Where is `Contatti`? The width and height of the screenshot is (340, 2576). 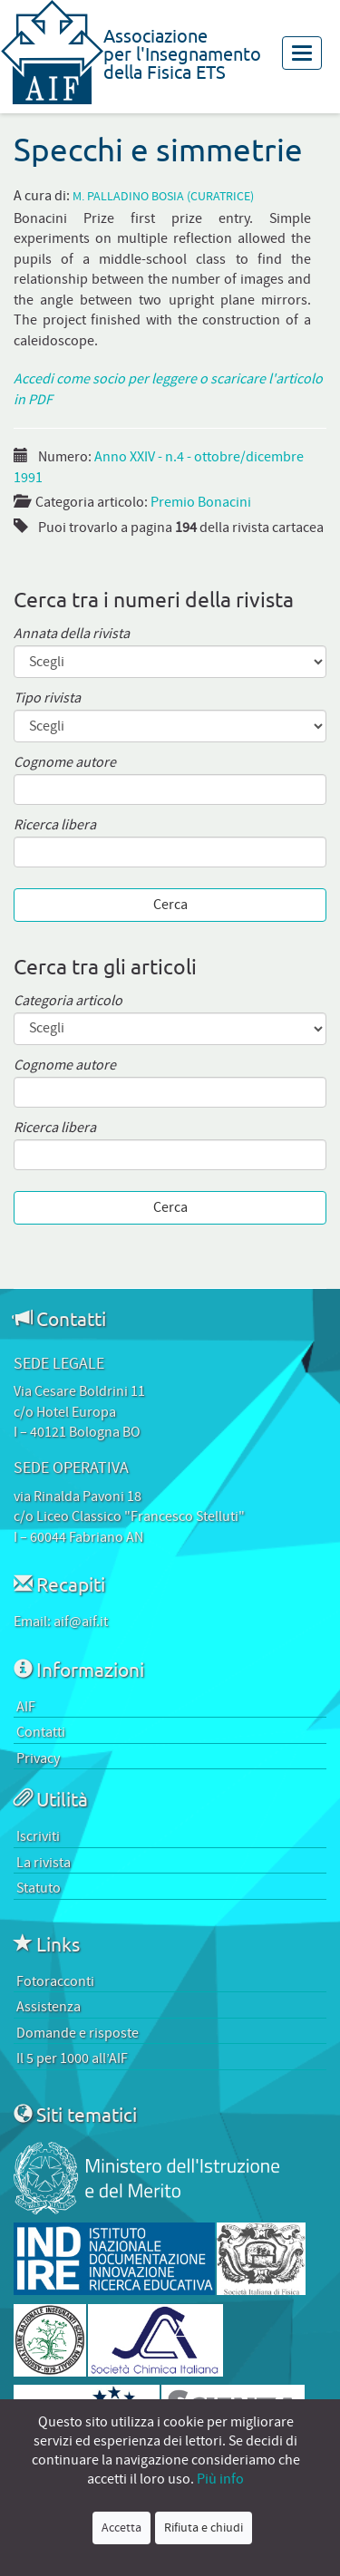 Contatti is located at coordinates (40, 1732).